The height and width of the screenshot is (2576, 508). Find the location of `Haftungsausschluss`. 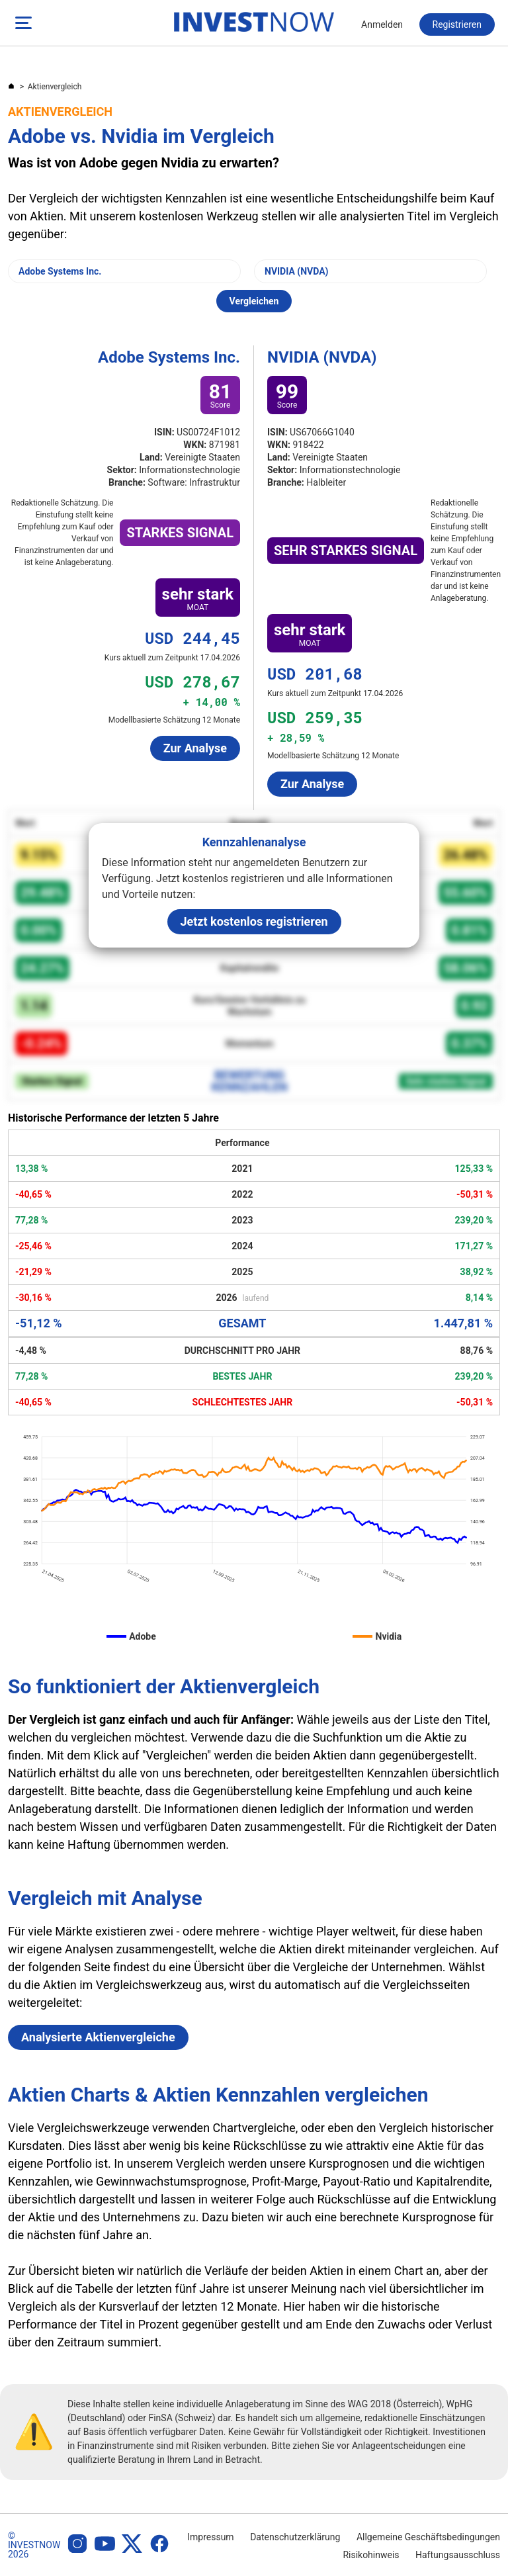

Haftungsausschluss is located at coordinates (457, 2555).